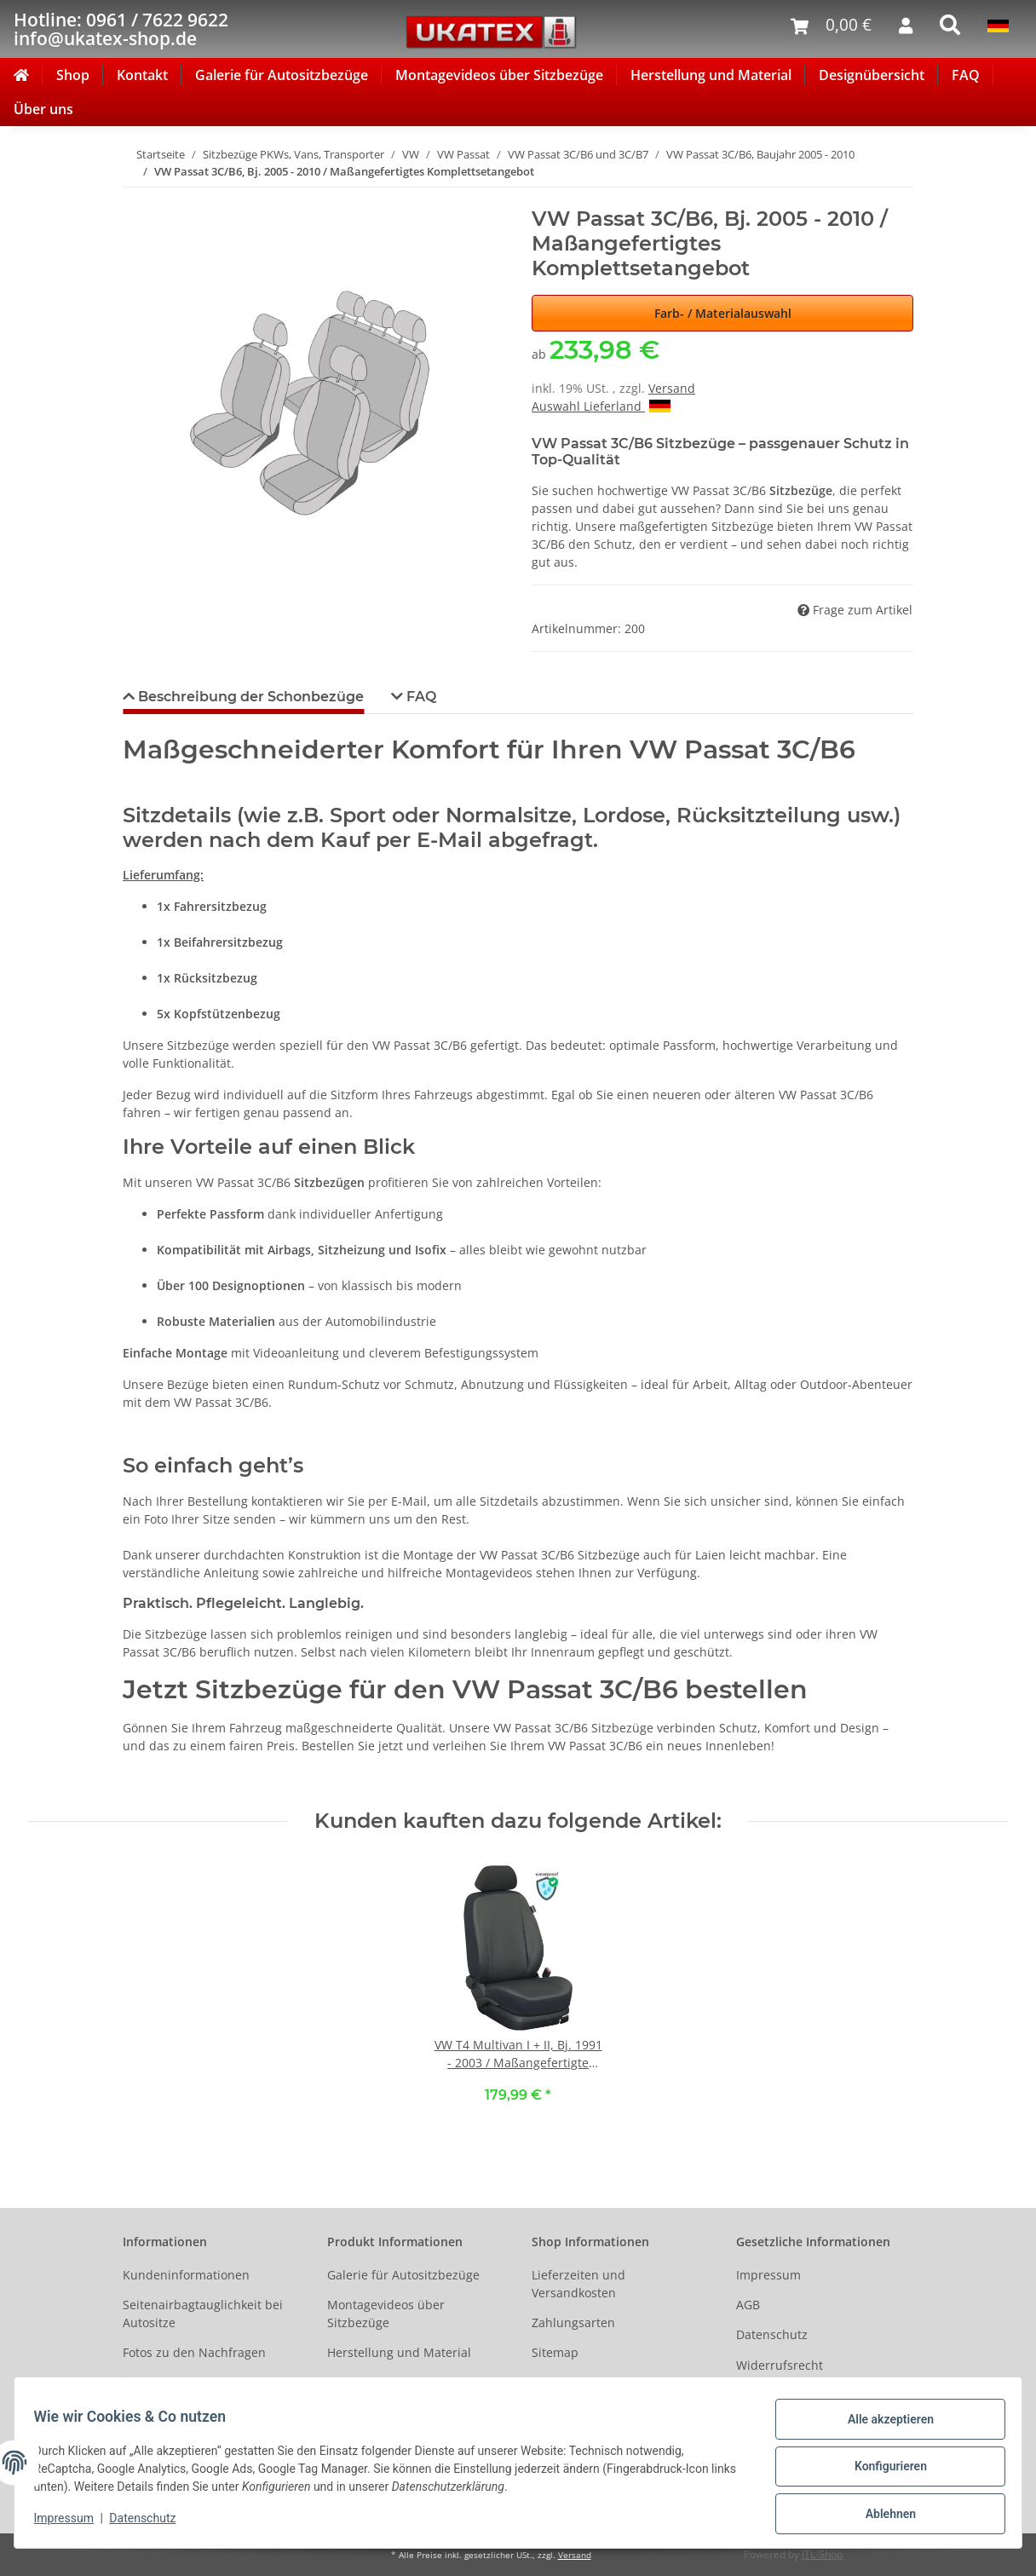 The height and width of the screenshot is (2576, 1036). I want to click on FAQ, so click(966, 75).